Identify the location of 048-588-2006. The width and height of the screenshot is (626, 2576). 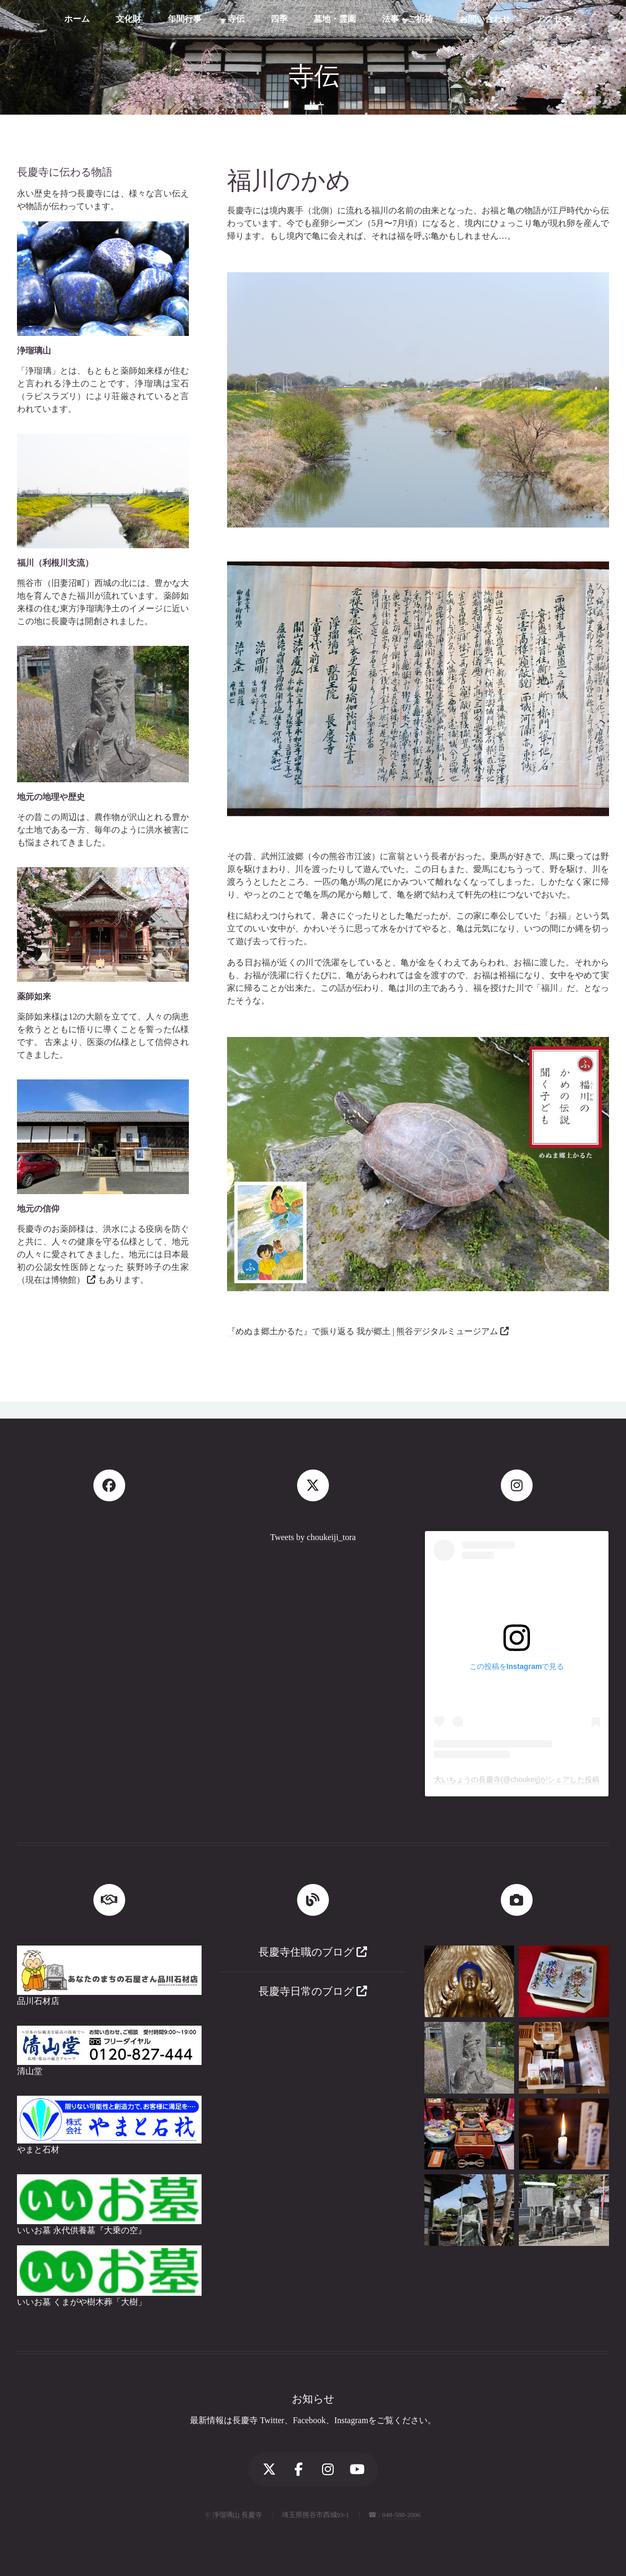
(401, 2515).